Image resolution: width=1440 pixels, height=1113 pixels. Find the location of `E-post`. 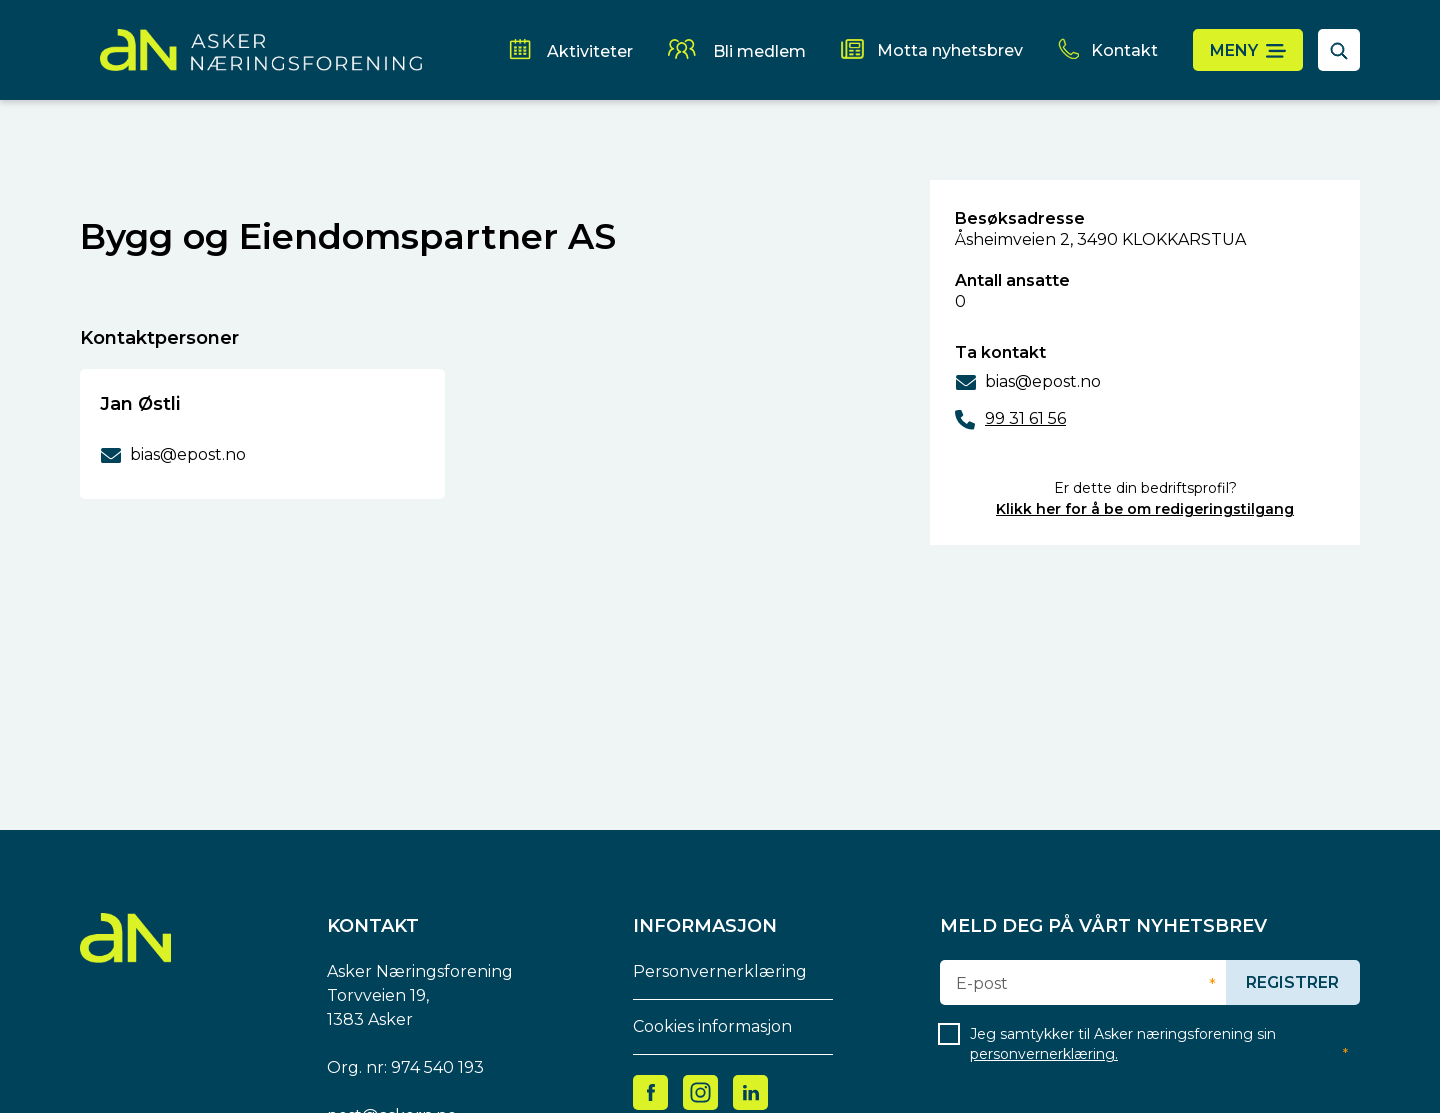

E-post is located at coordinates (982, 984).